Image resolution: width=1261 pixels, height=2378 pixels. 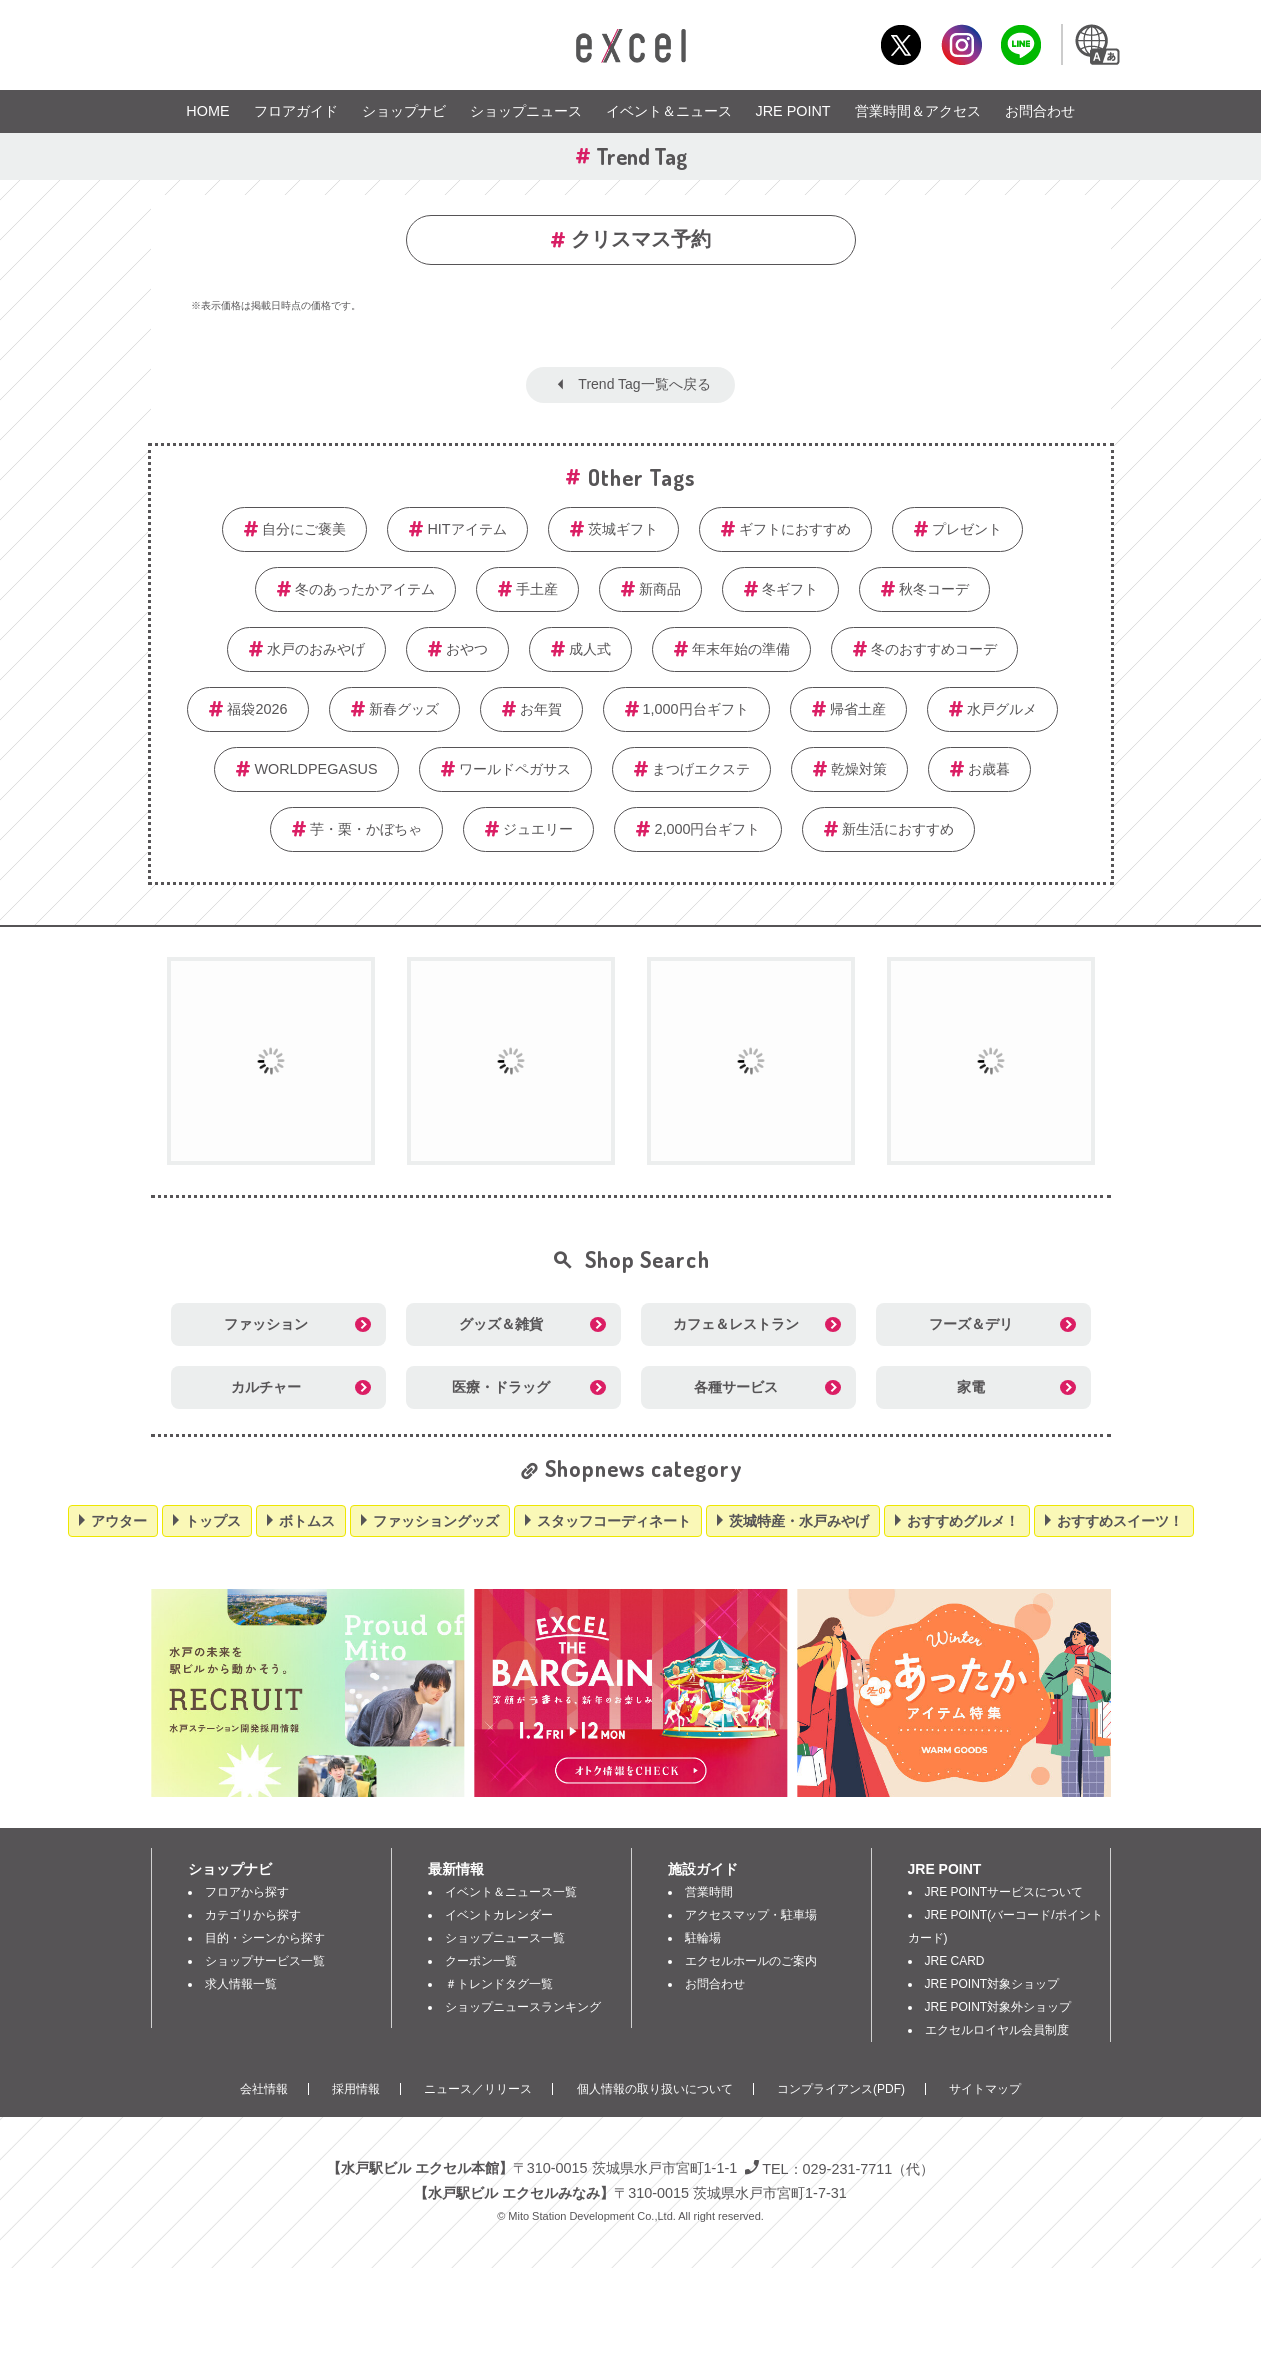 What do you see at coordinates (790, 589) in the screenshot?
I see `冬ギフト` at bounding box center [790, 589].